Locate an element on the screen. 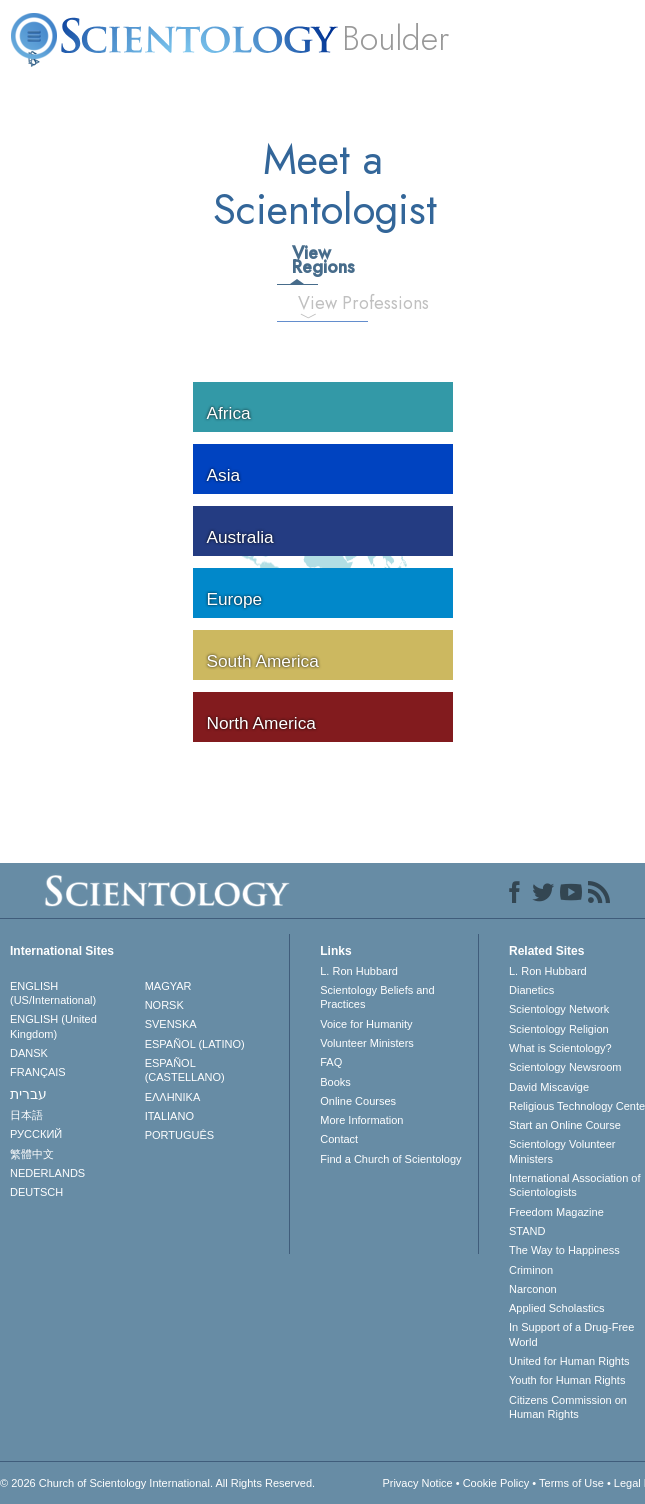 The image size is (645, 1504). עברית is located at coordinates (28, 1094).